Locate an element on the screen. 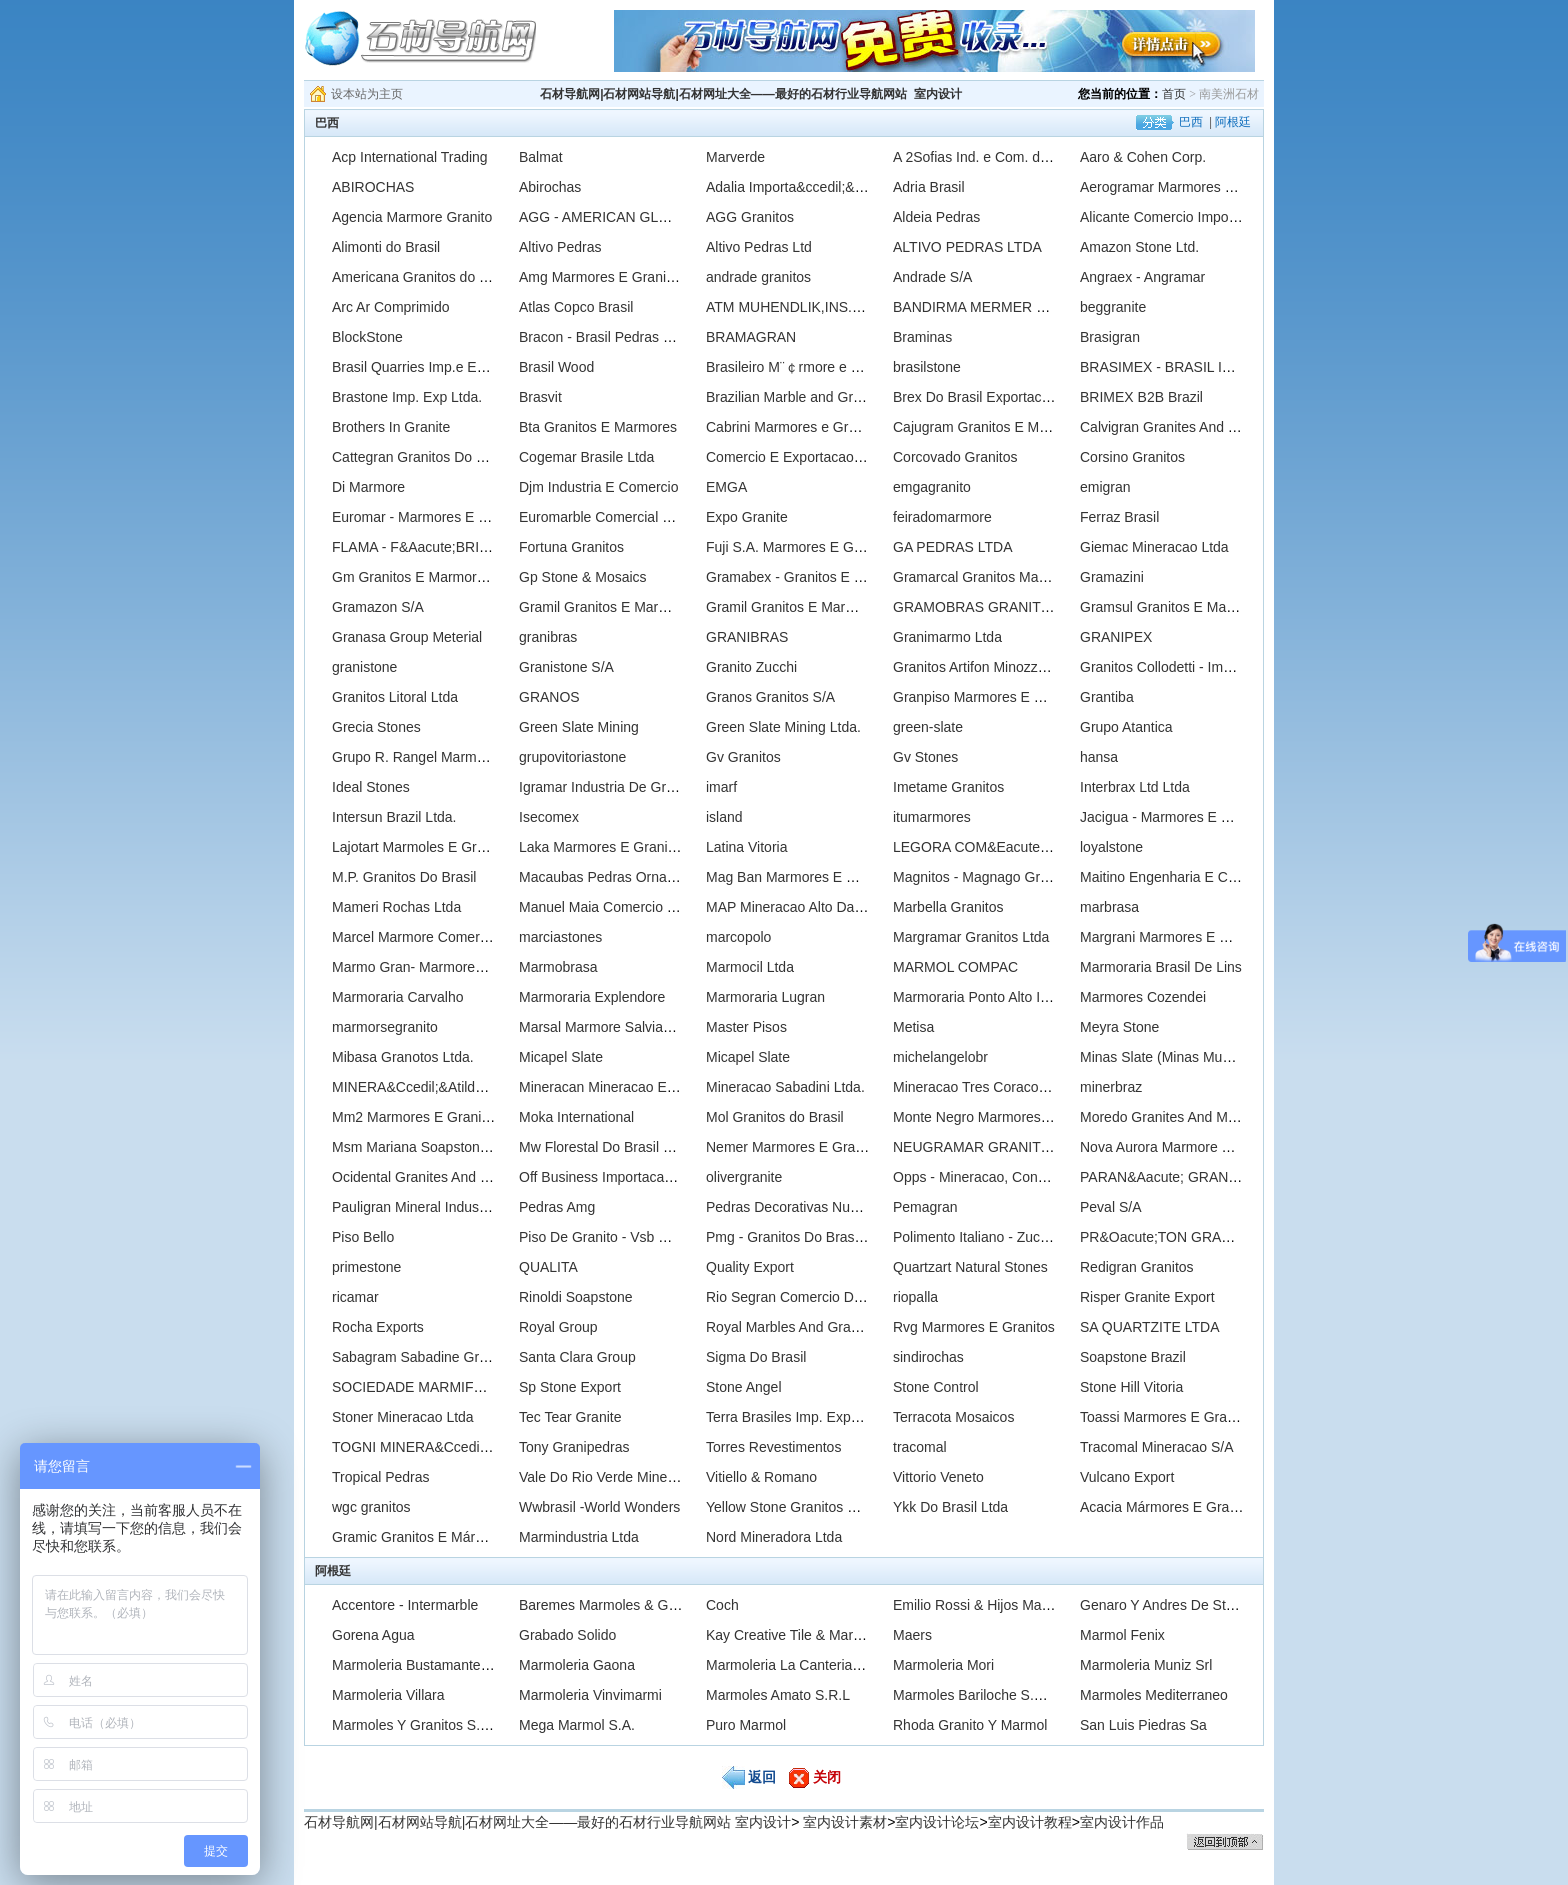  Moredo Granites And Marbles is located at coordinates (1173, 1117).